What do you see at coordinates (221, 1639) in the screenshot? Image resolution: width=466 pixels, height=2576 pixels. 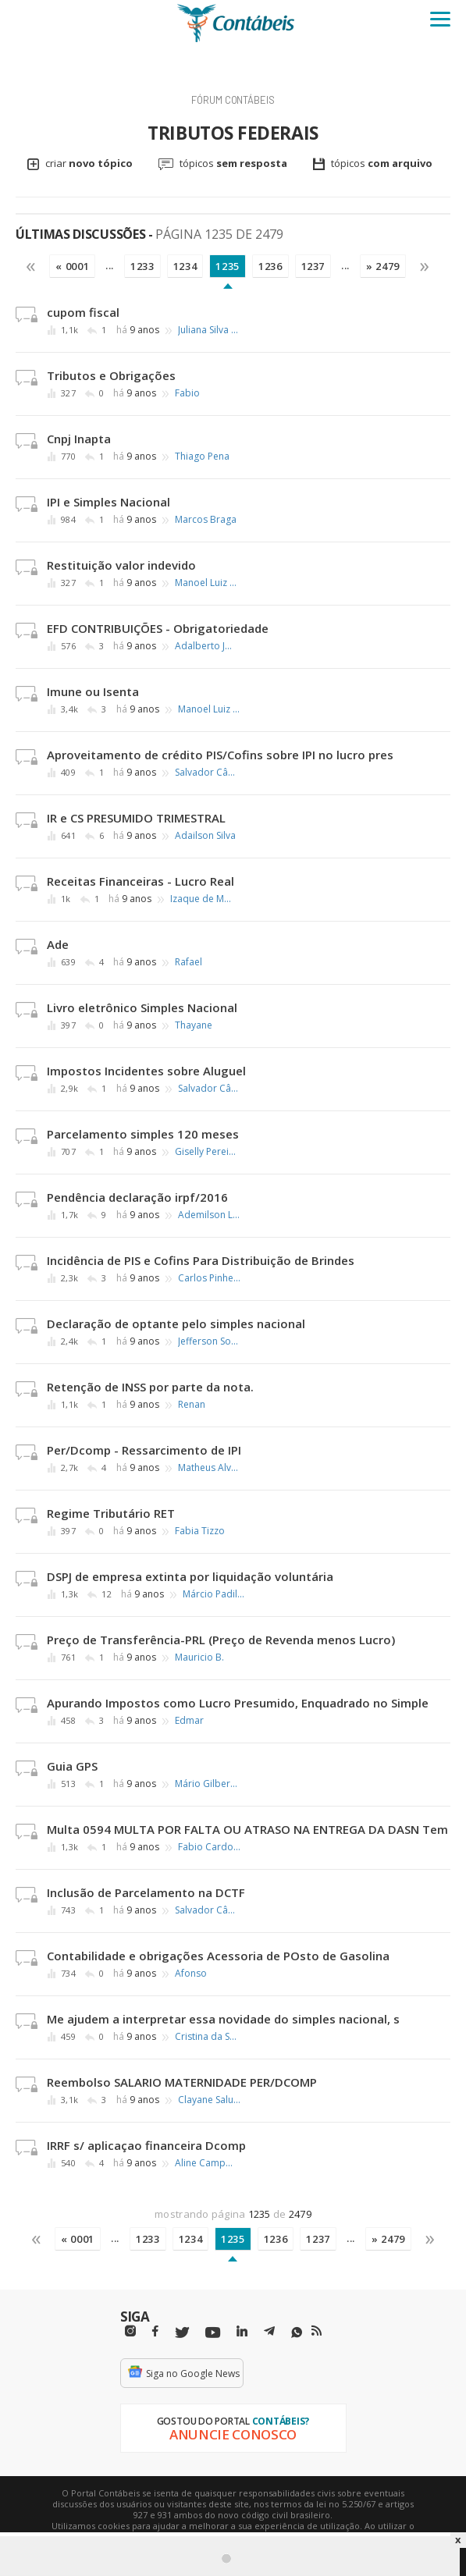 I see `Preço de Transferência-PRL (Preço de Revenda menos Lucro)` at bounding box center [221, 1639].